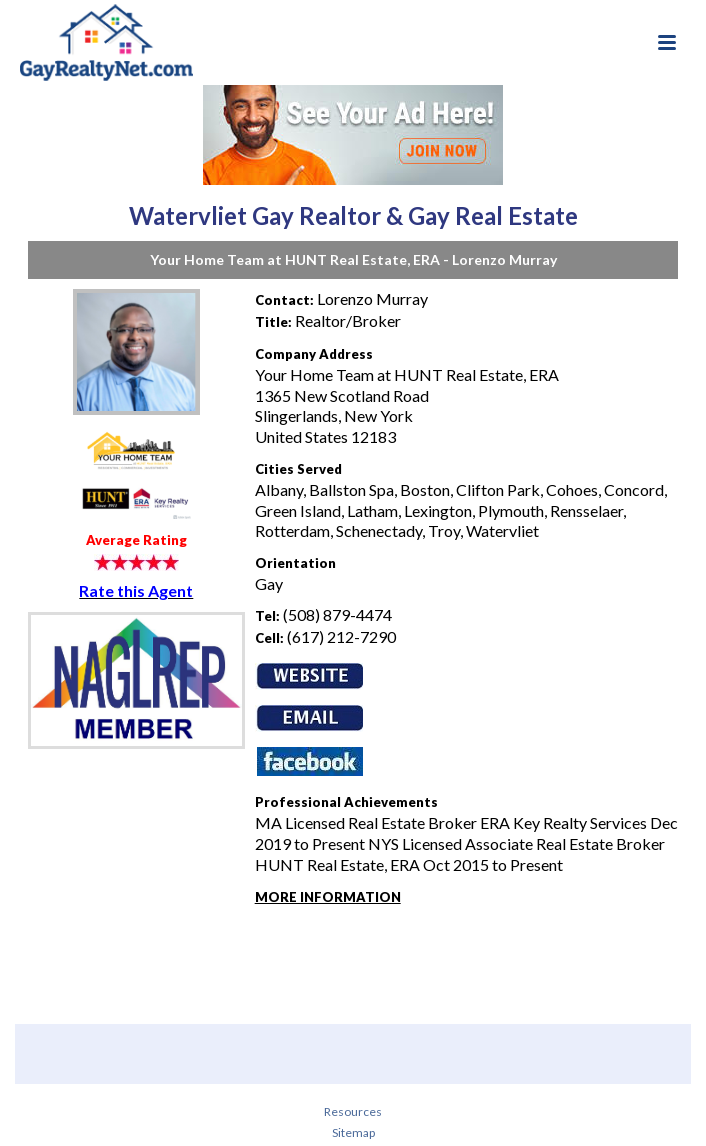 The image size is (706, 1146). What do you see at coordinates (353, 1111) in the screenshot?
I see `Resources` at bounding box center [353, 1111].